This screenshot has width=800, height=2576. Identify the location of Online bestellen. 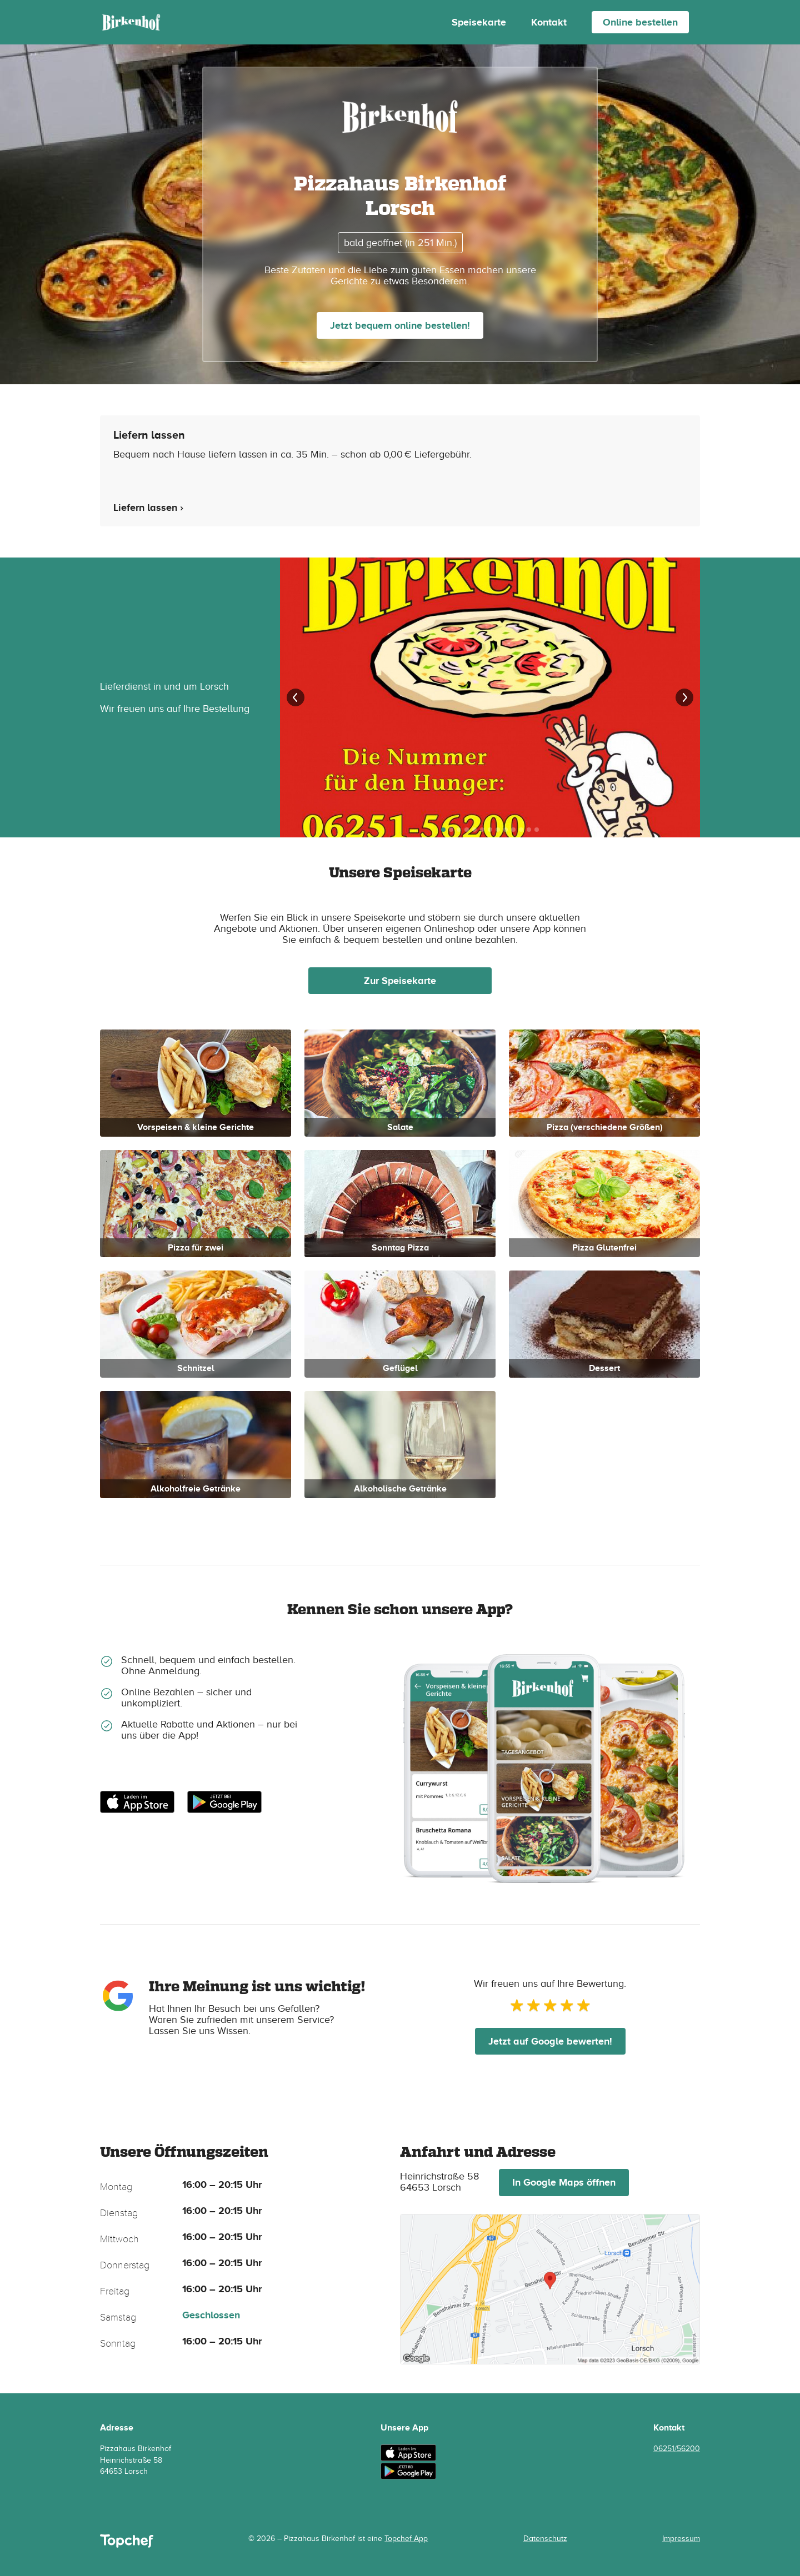
(640, 22).